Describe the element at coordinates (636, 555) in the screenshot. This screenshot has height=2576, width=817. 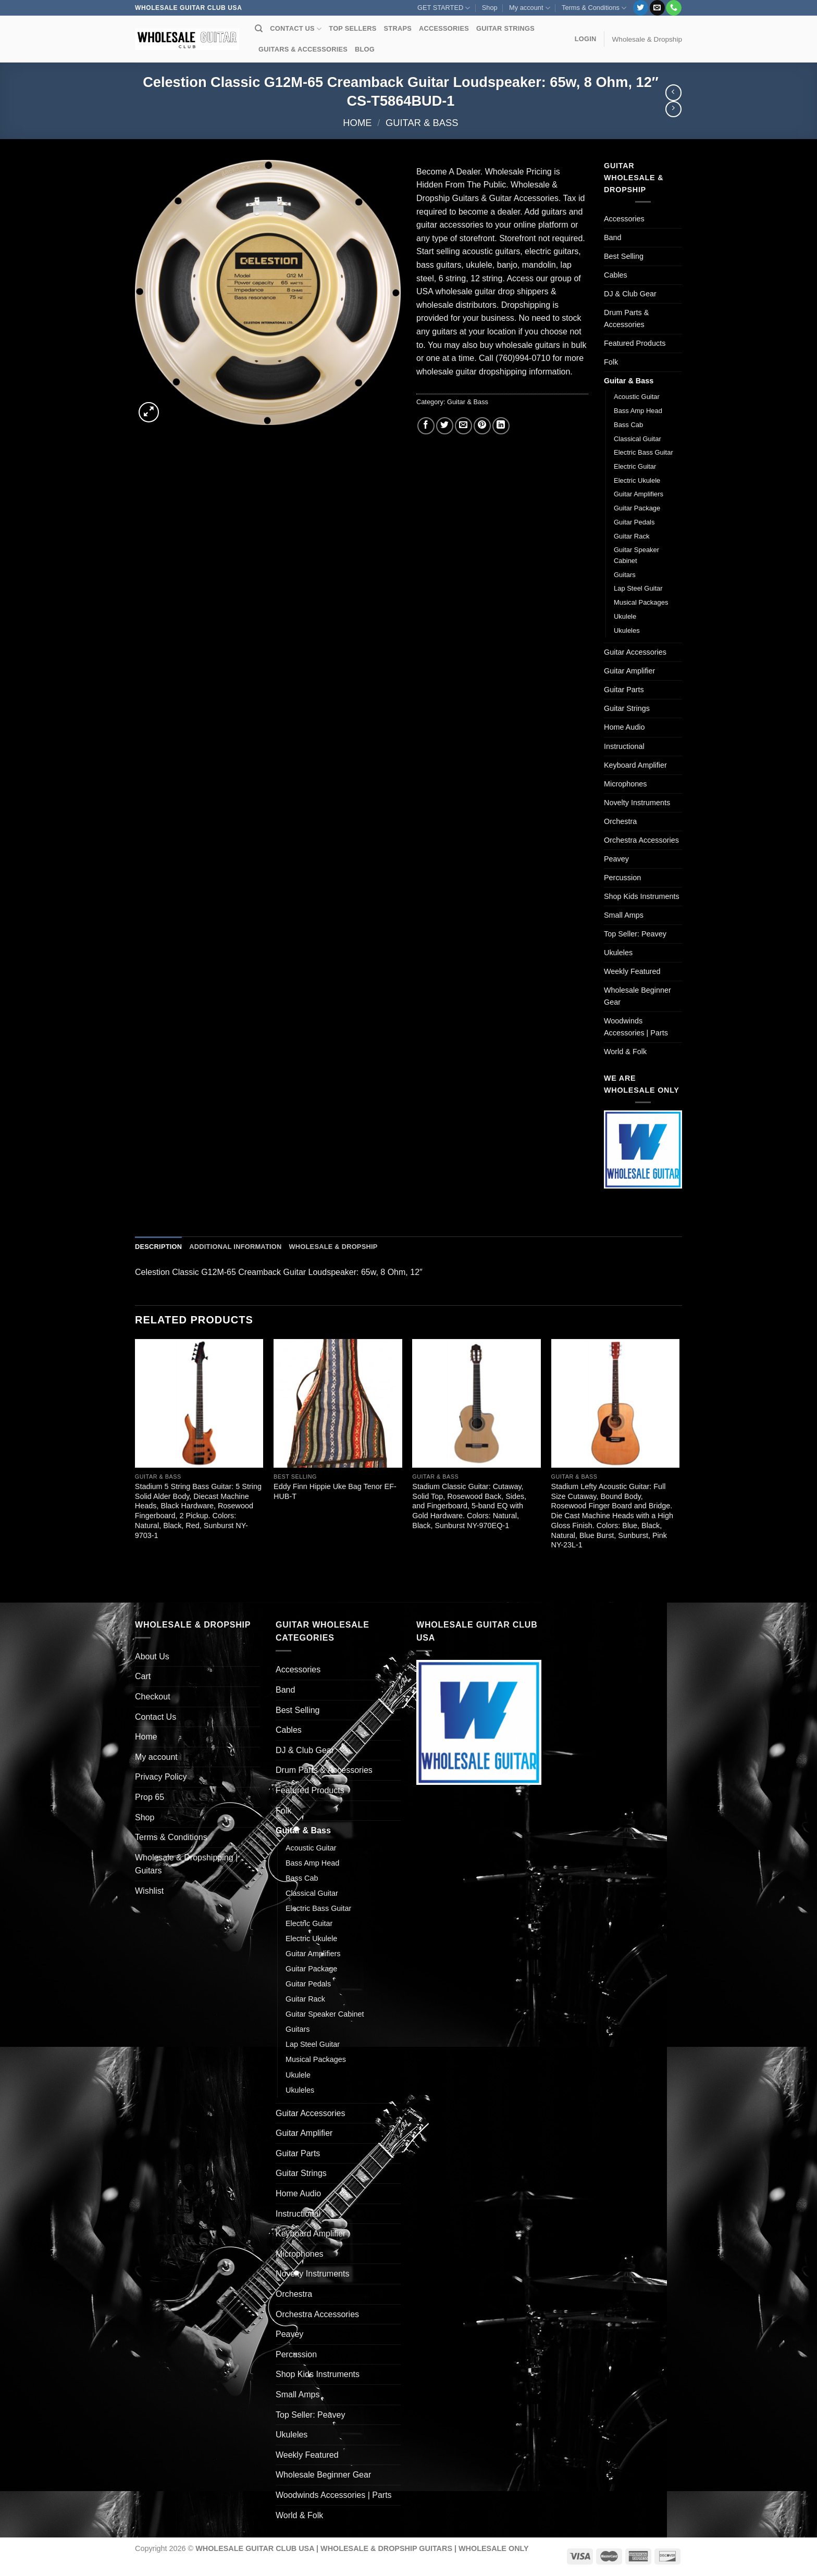
I see `Guitar Speaker Cabinet` at that location.